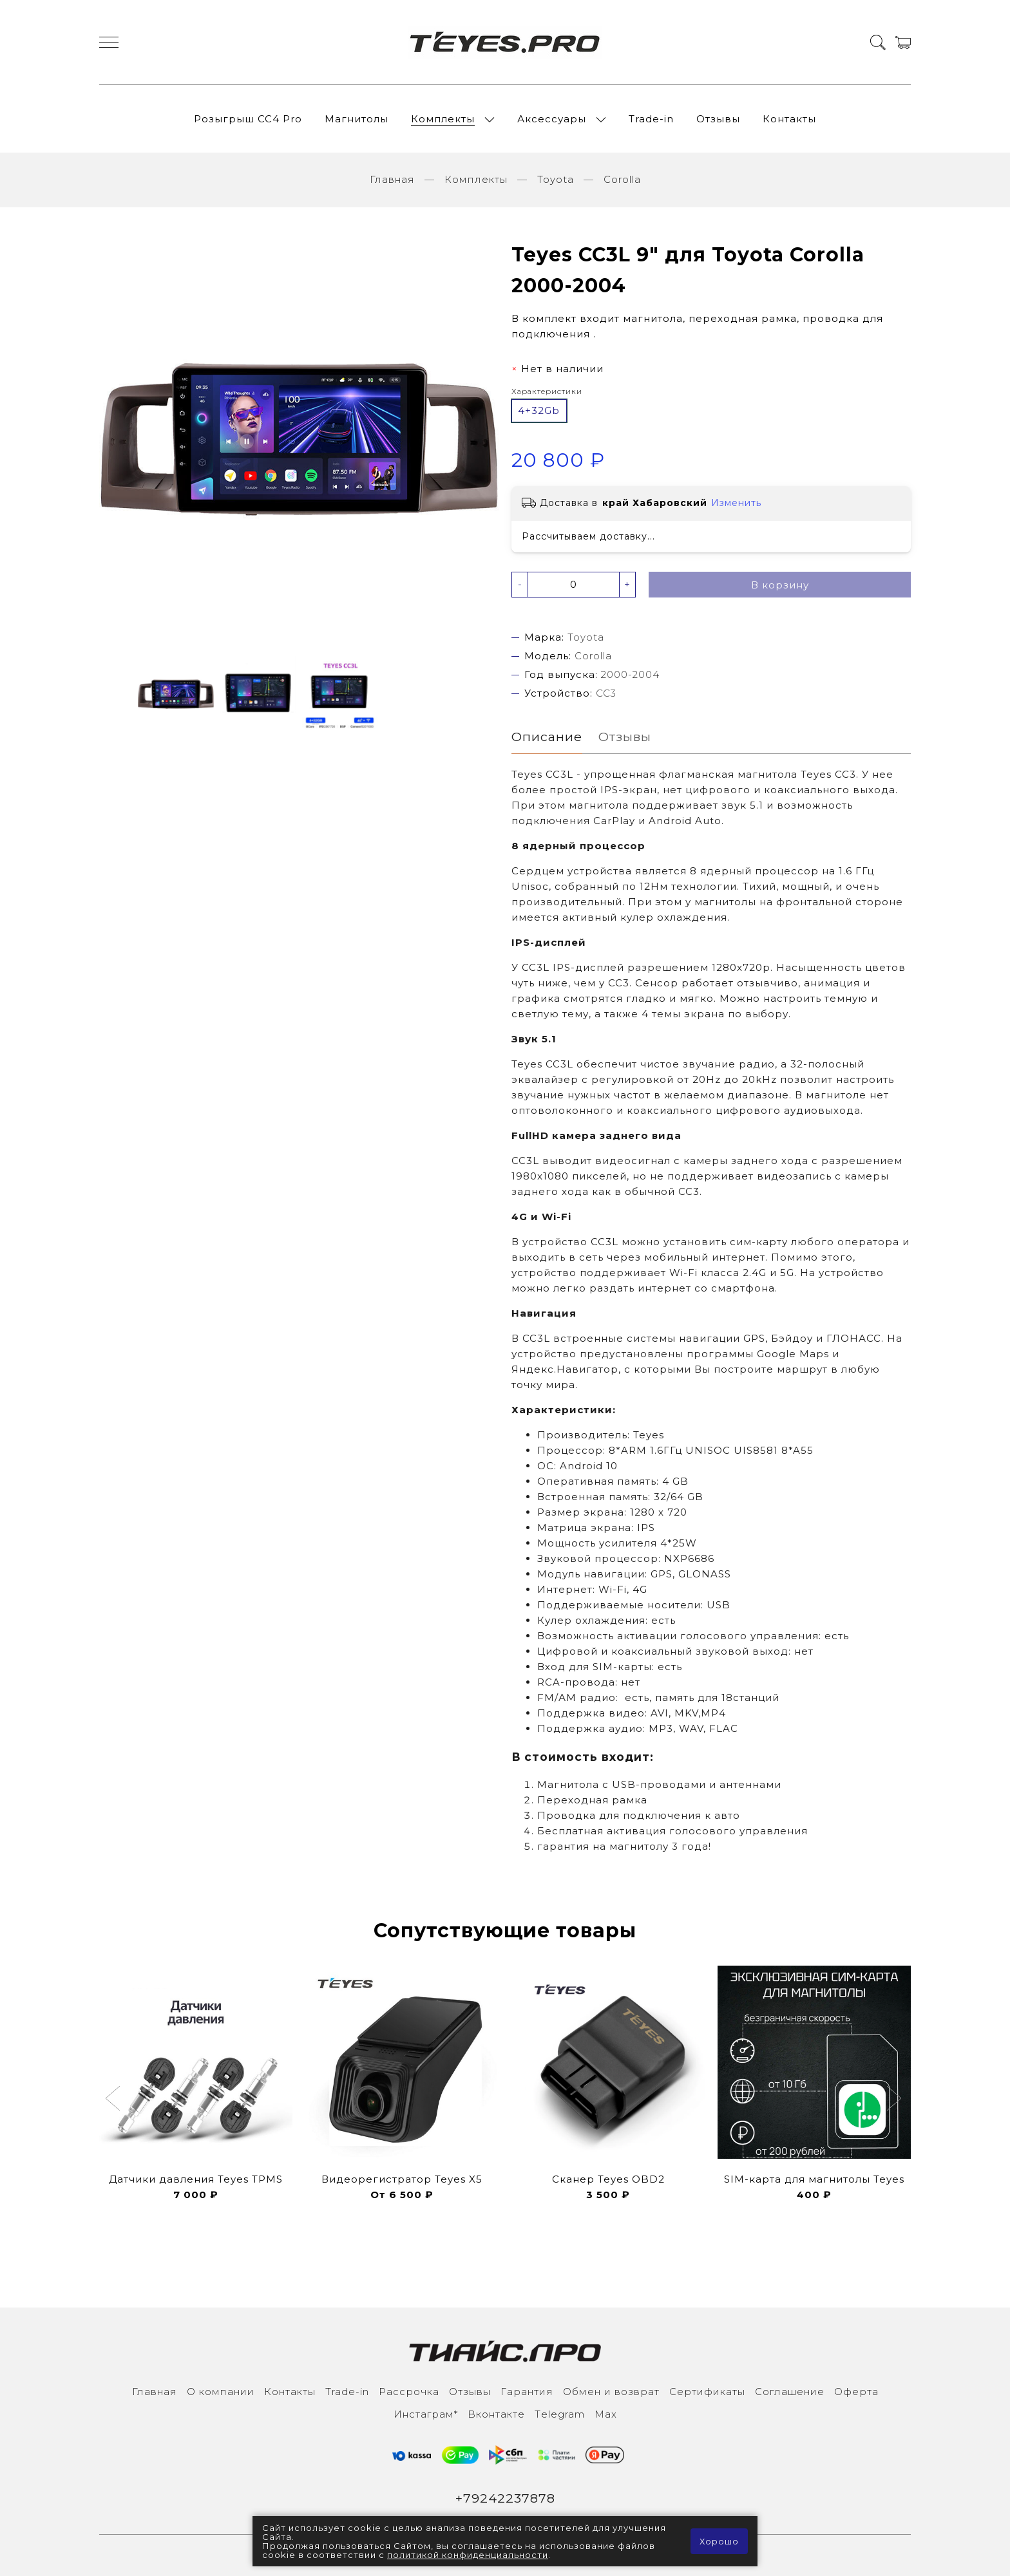  I want to click on Сертификаты, so click(707, 2391).